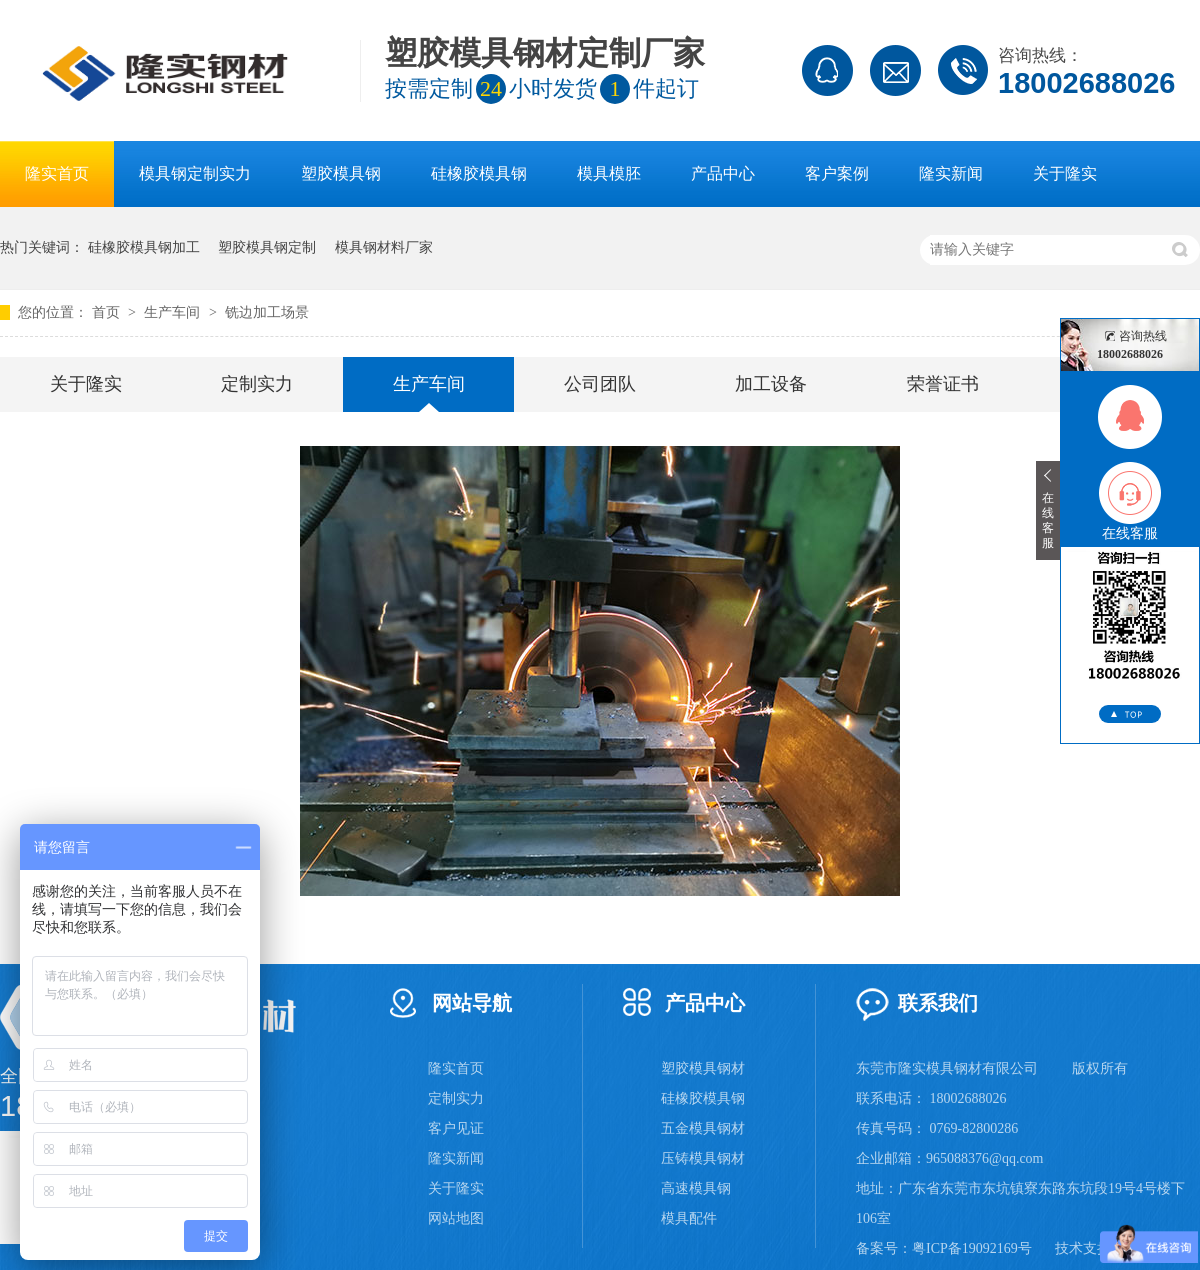 The height and width of the screenshot is (1270, 1200). I want to click on 客户见证, so click(456, 1128).